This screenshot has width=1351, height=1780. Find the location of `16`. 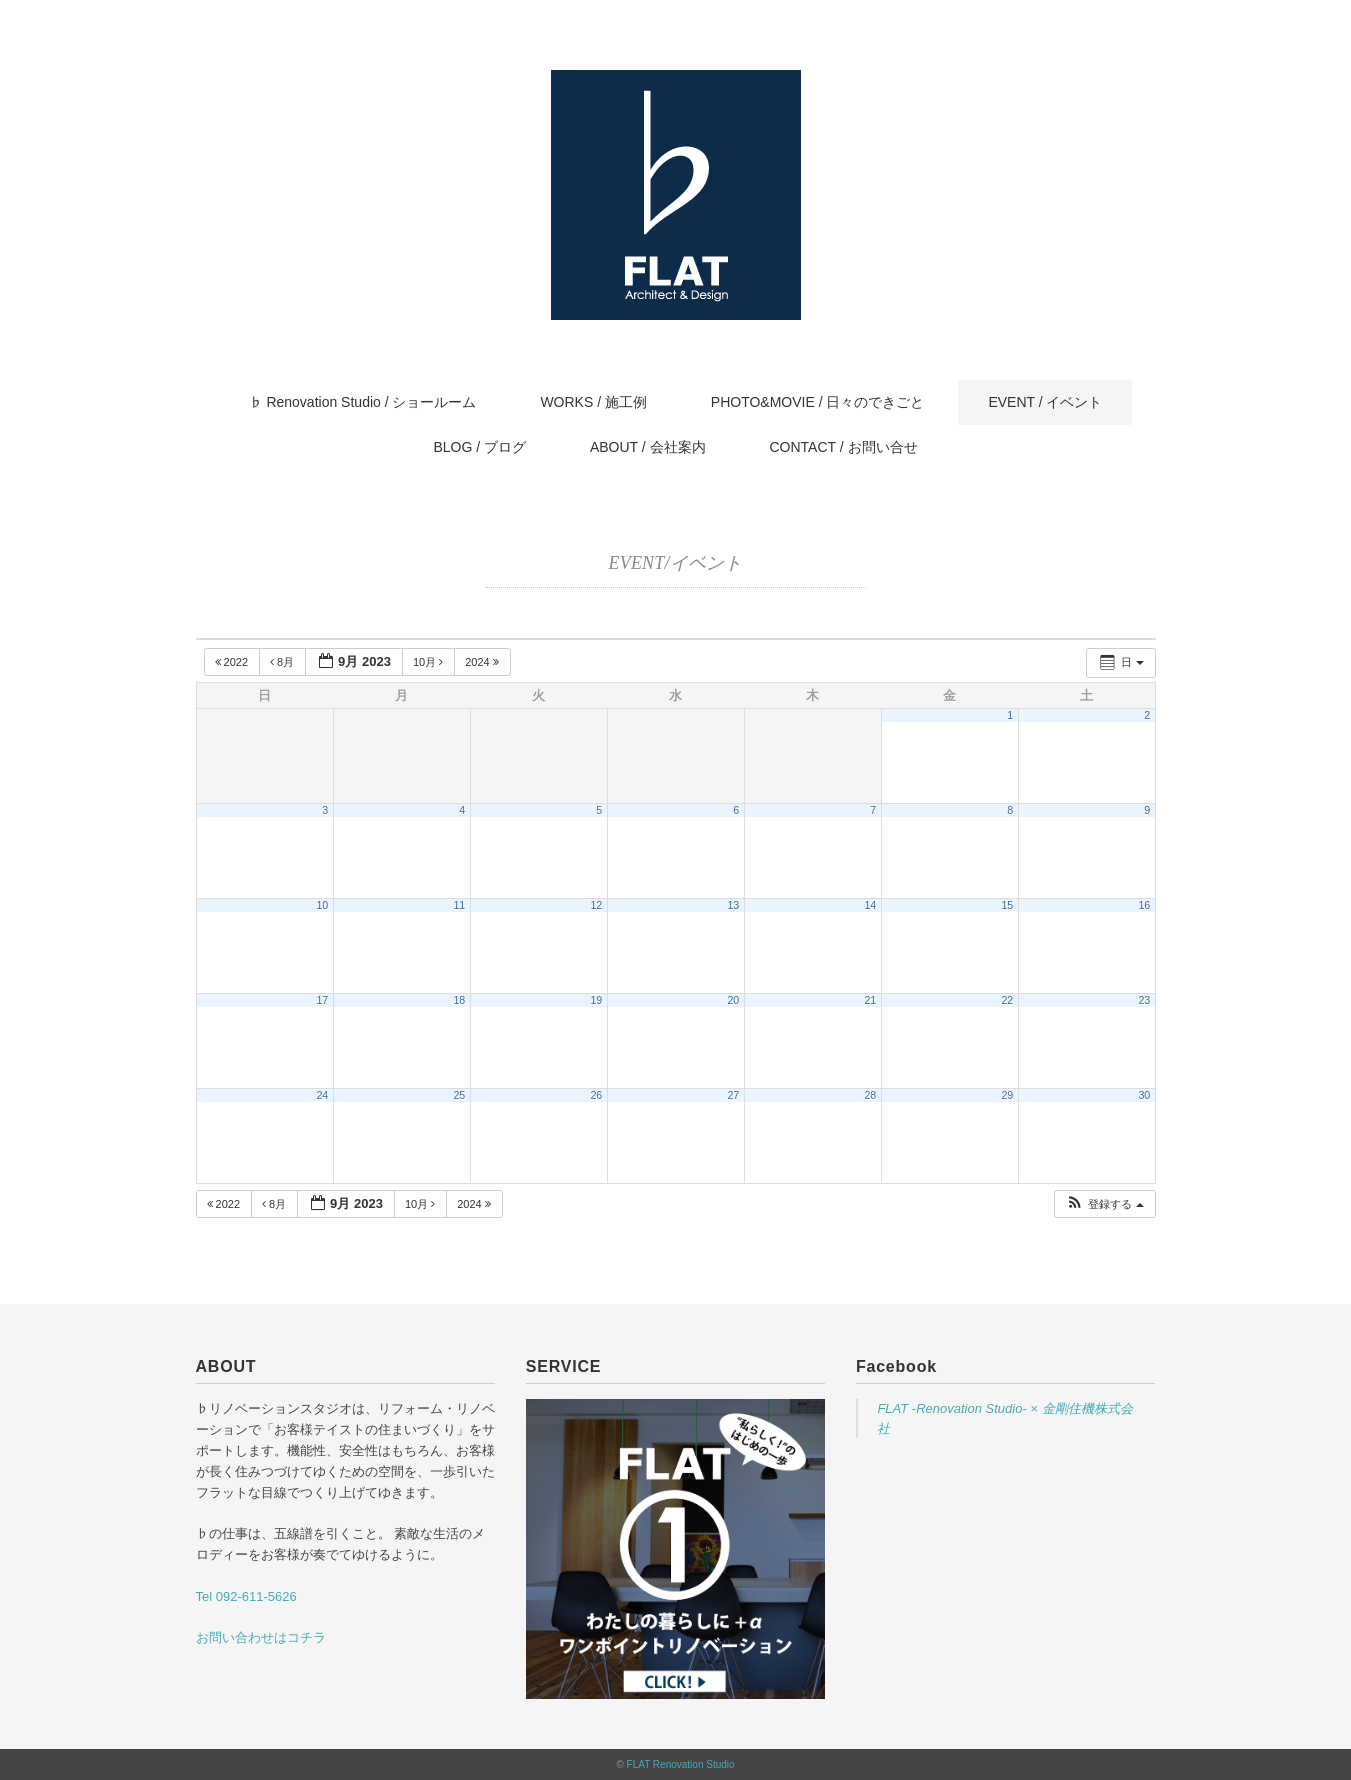

16 is located at coordinates (1144, 905).